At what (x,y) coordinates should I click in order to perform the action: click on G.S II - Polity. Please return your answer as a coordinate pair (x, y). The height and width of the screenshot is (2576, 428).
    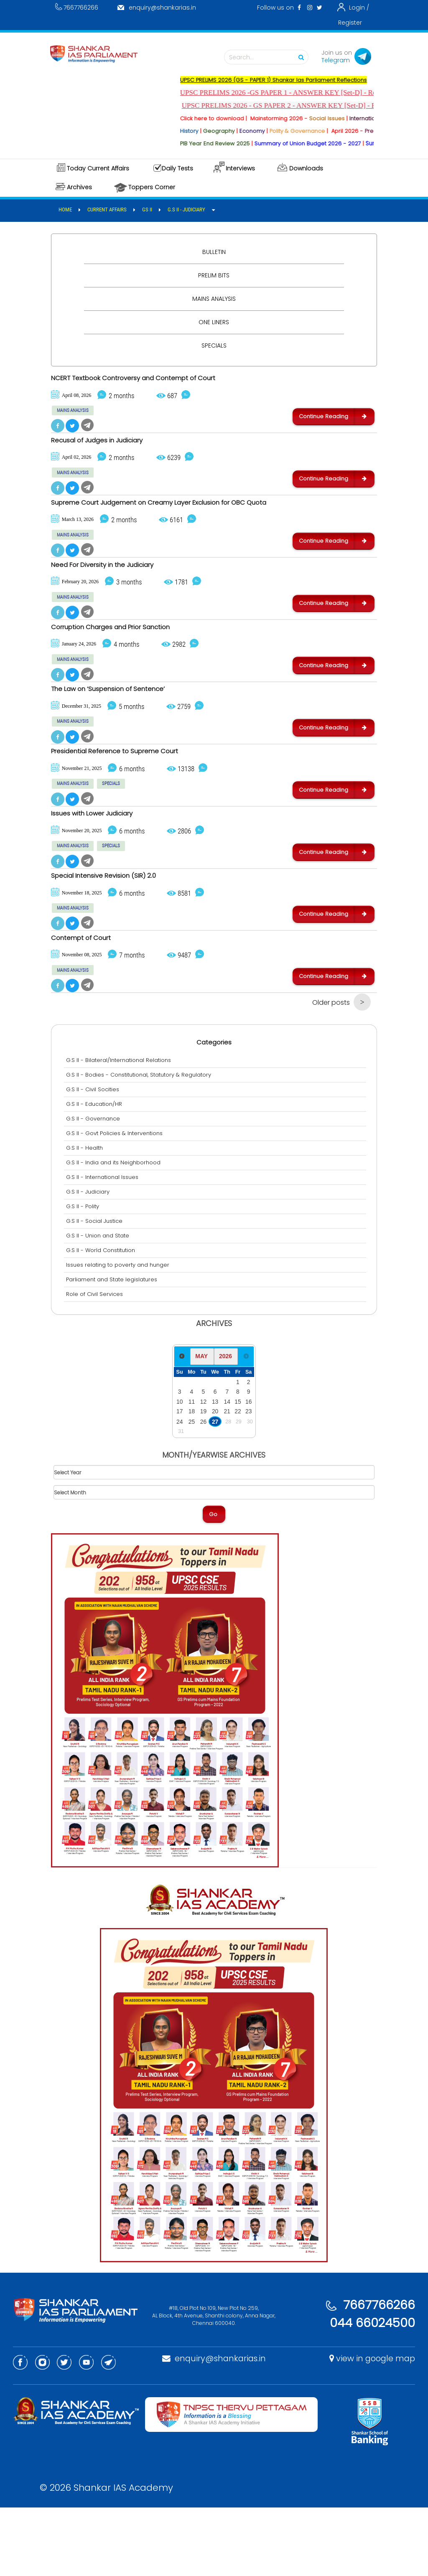
    Looking at the image, I should click on (84, 1275).